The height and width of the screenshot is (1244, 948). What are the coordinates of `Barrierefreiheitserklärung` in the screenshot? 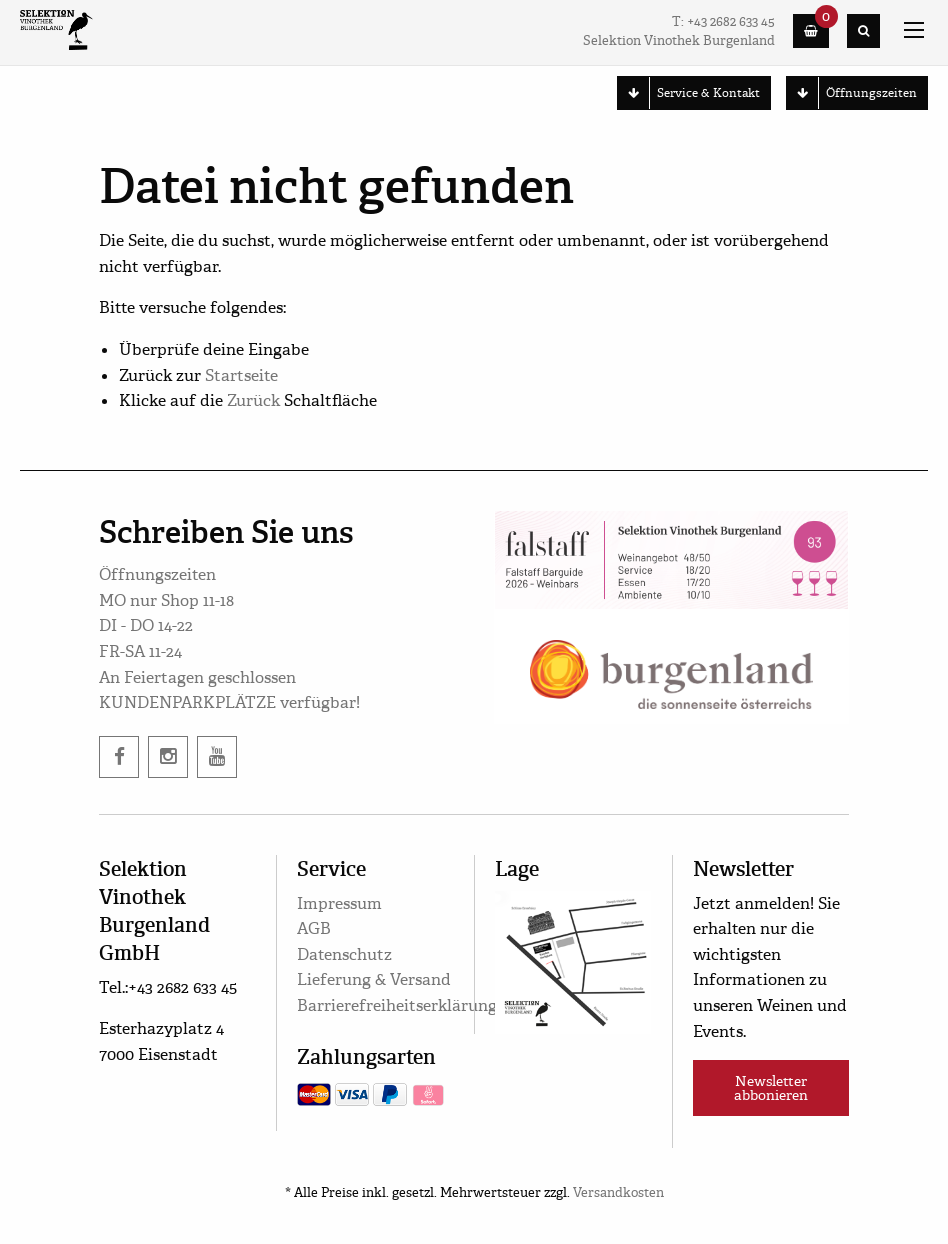 It's located at (397, 1005).